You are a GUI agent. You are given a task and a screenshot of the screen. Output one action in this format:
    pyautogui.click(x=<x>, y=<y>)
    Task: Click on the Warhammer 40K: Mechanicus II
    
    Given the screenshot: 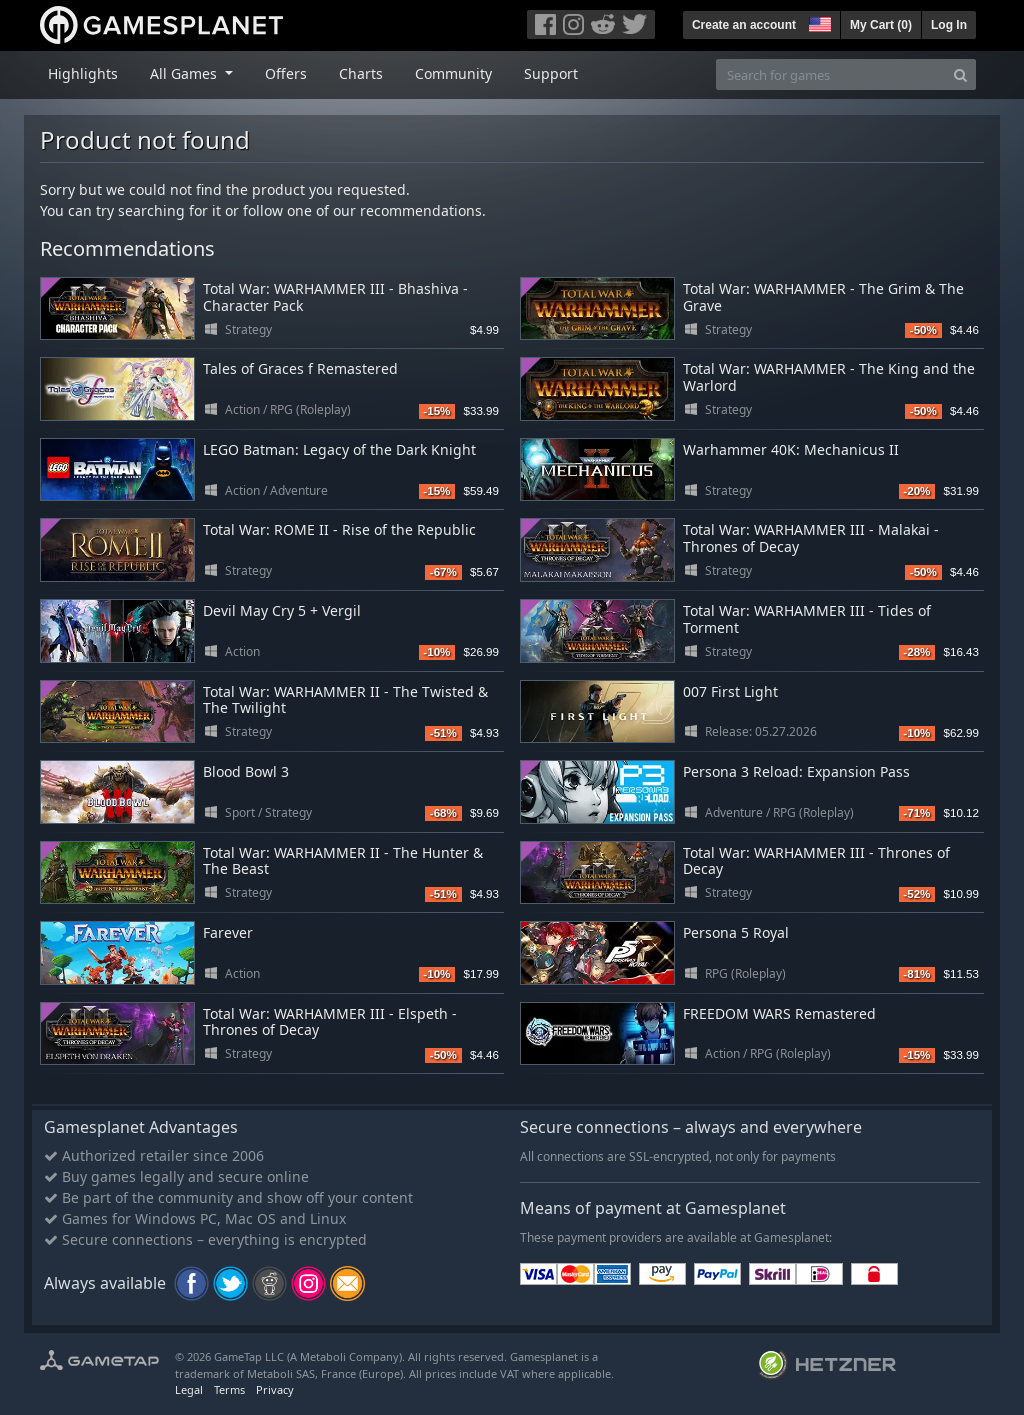 What is the action you would take?
    pyautogui.click(x=791, y=449)
    